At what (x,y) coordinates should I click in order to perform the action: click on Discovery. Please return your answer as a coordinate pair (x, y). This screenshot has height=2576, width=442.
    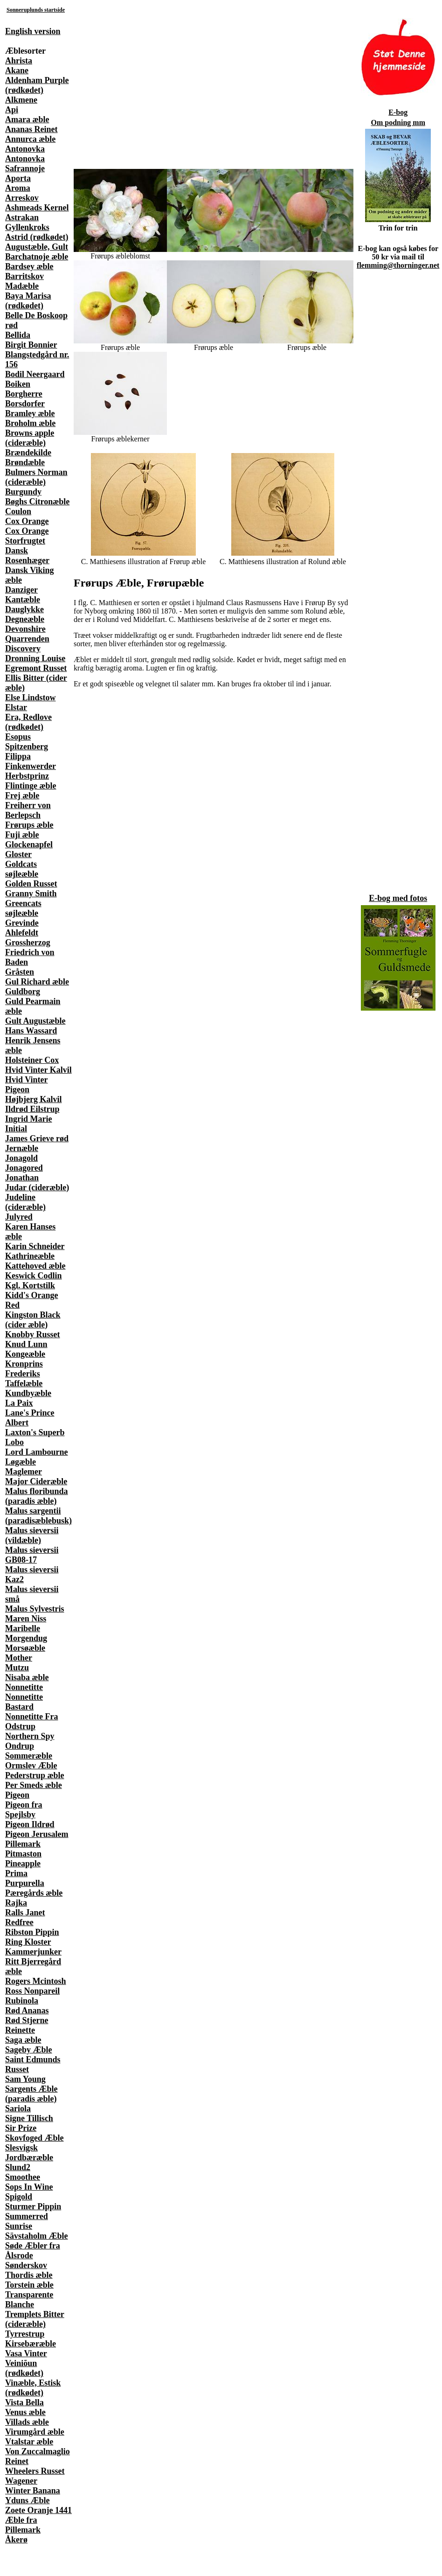
    Looking at the image, I should click on (23, 648).